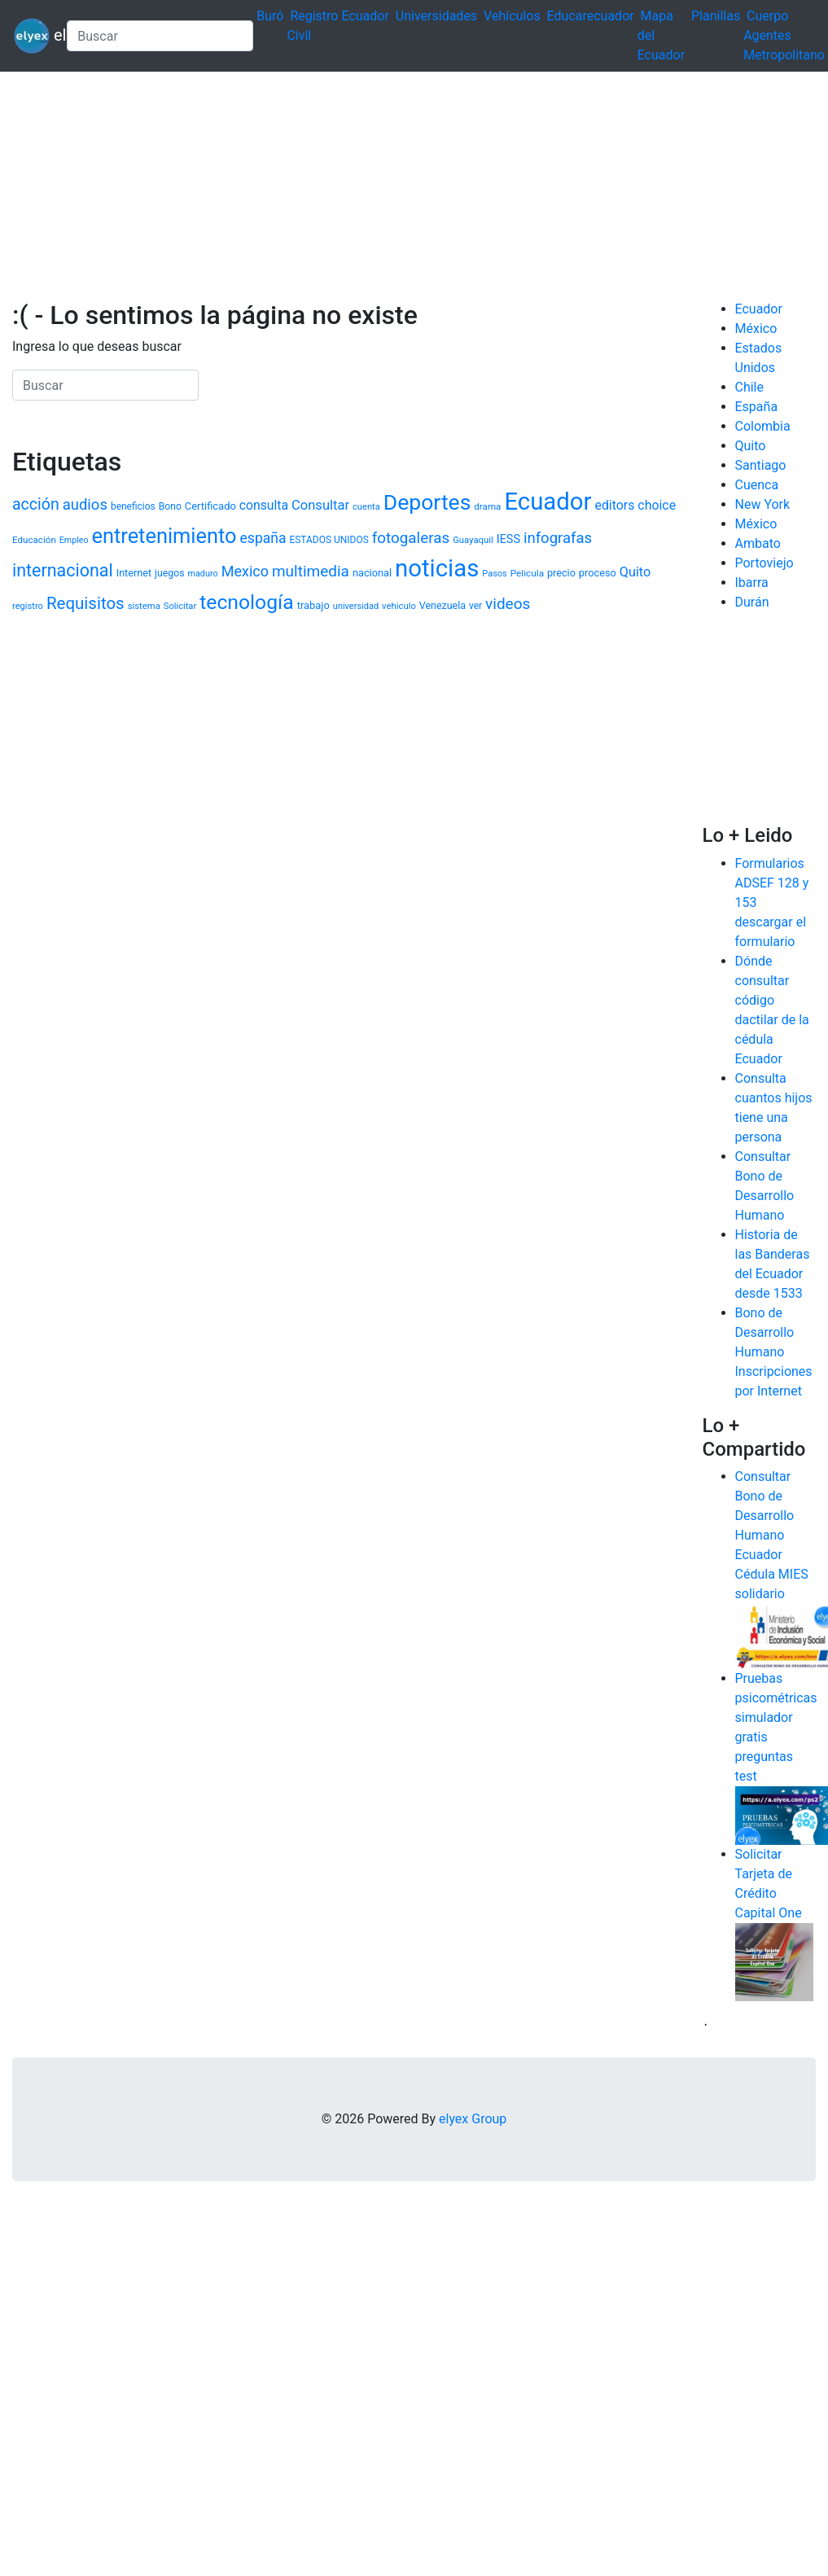  I want to click on fotogaleras [fotogaleras (2.738 elementos)], so click(410, 538).